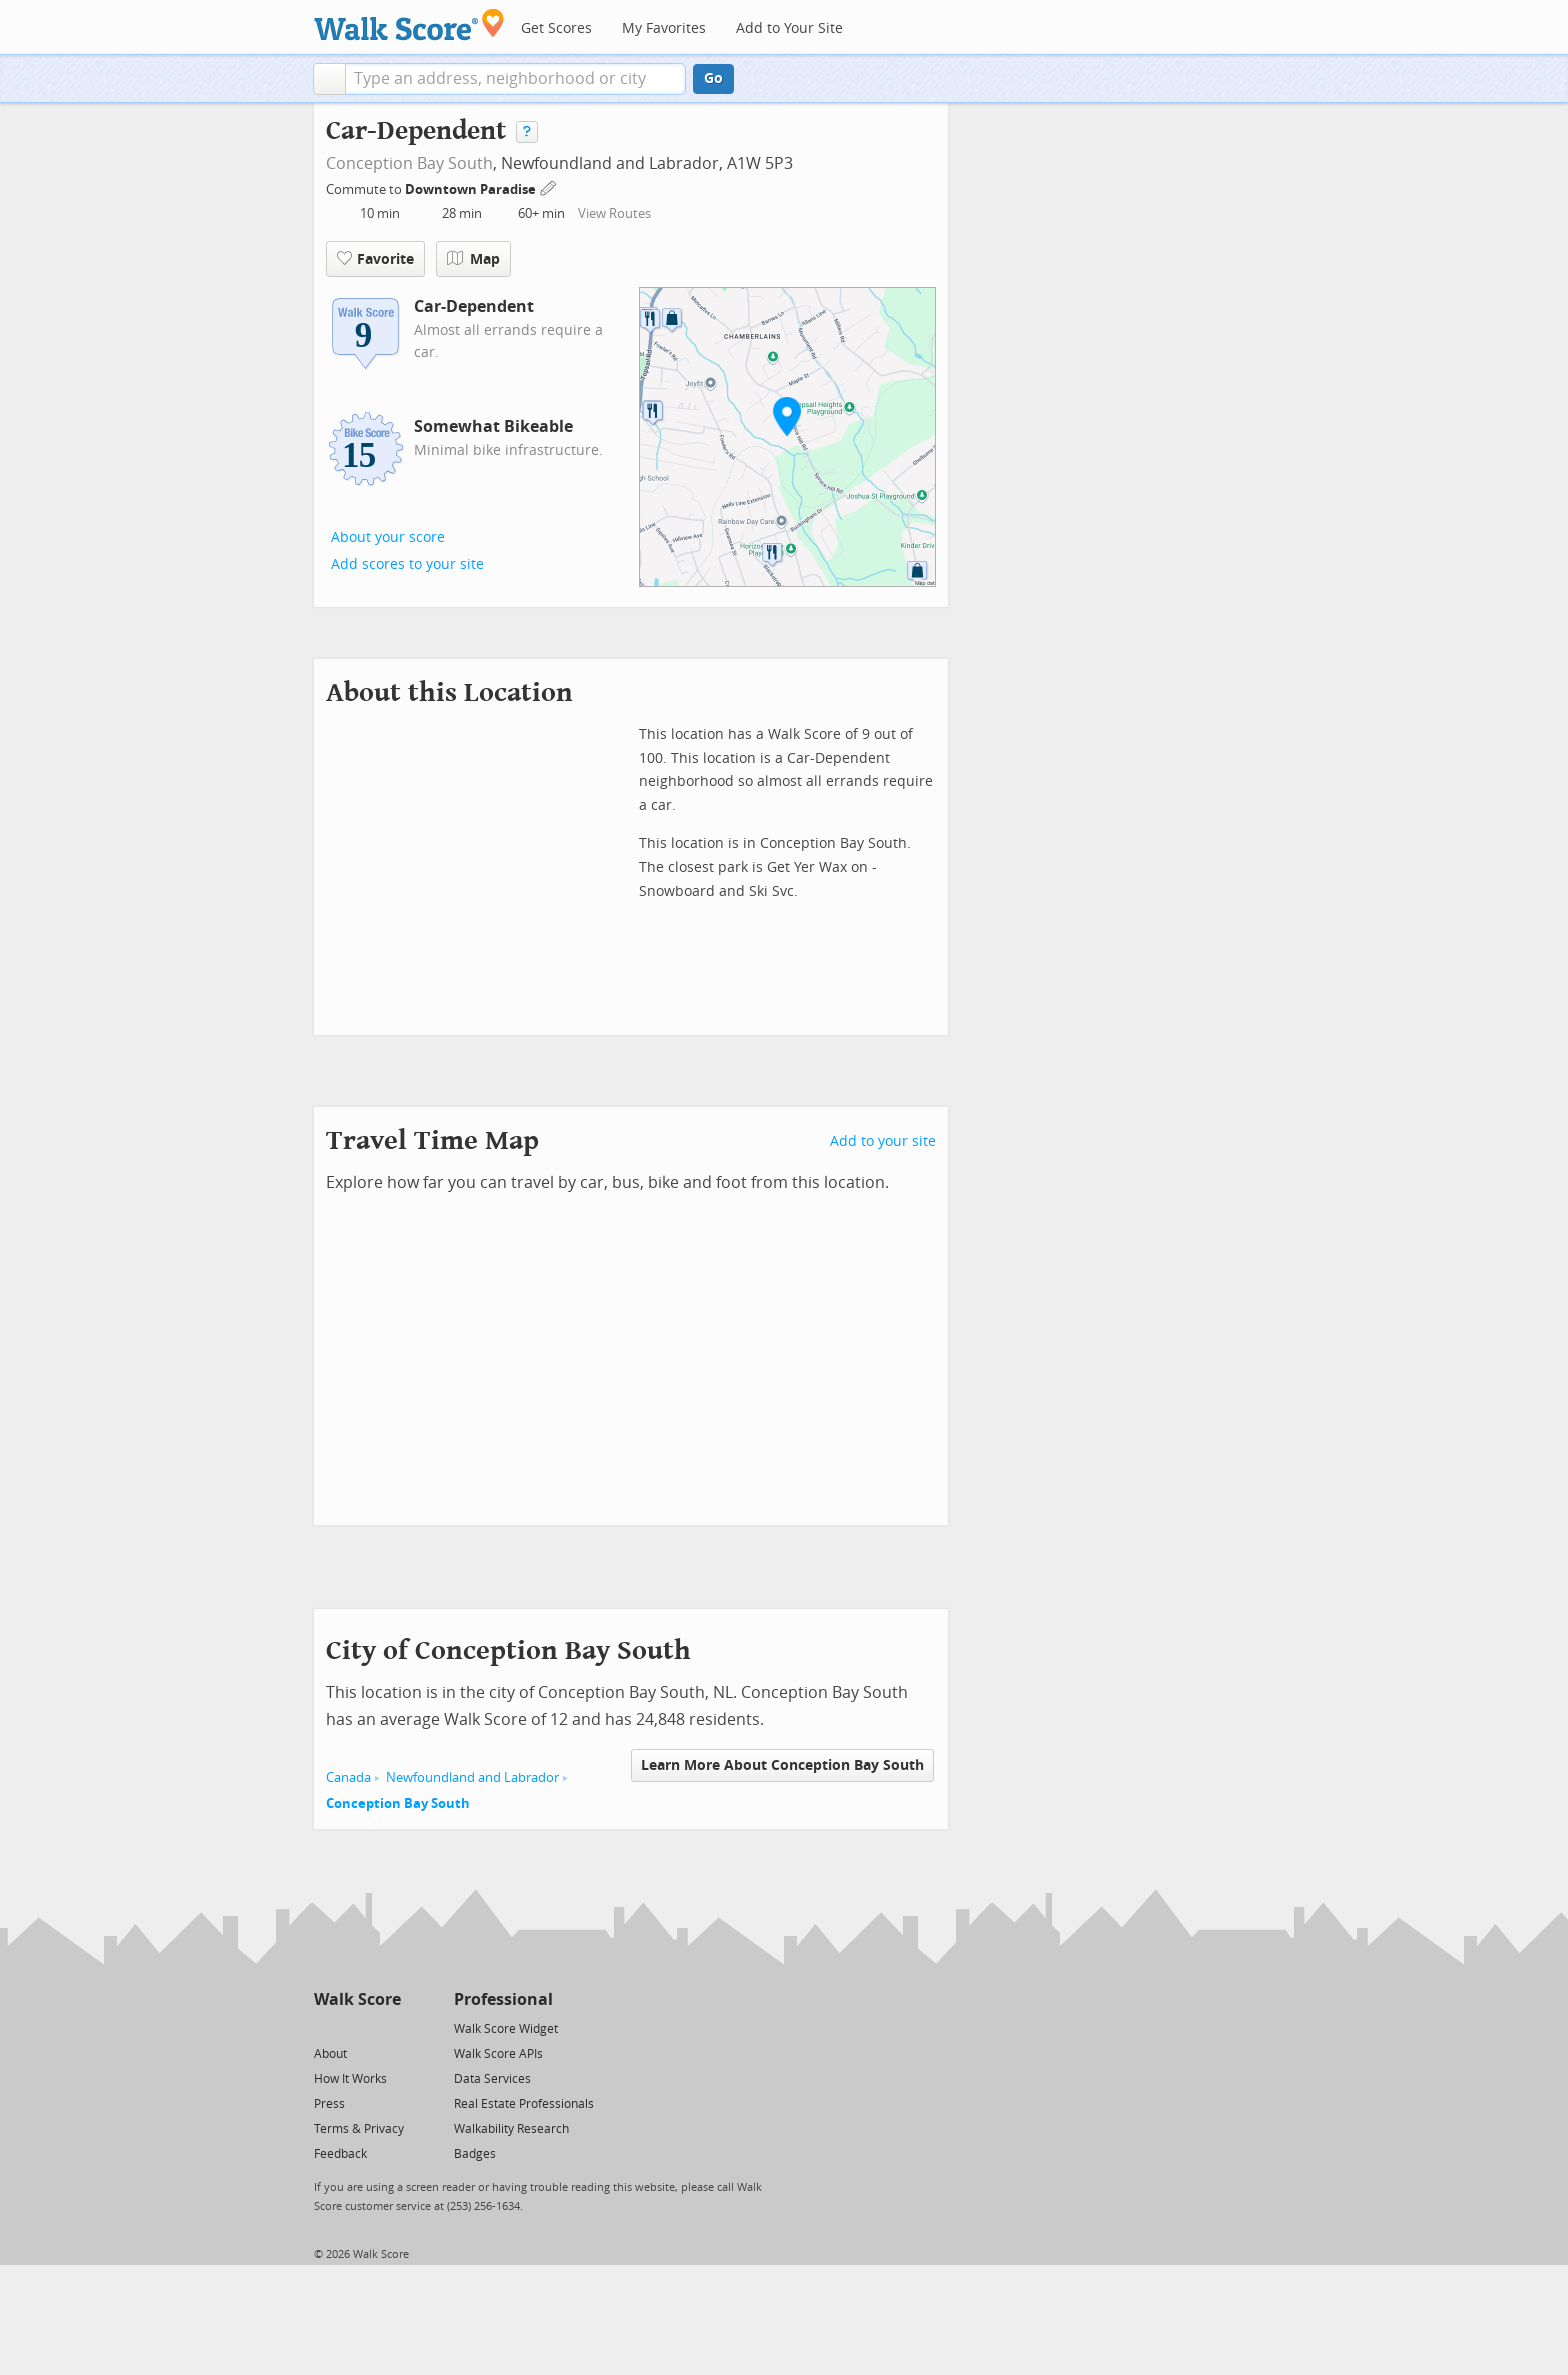 Image resolution: width=1568 pixels, height=2375 pixels. Describe the element at coordinates (350, 2079) in the screenshot. I see `How It Works` at that location.